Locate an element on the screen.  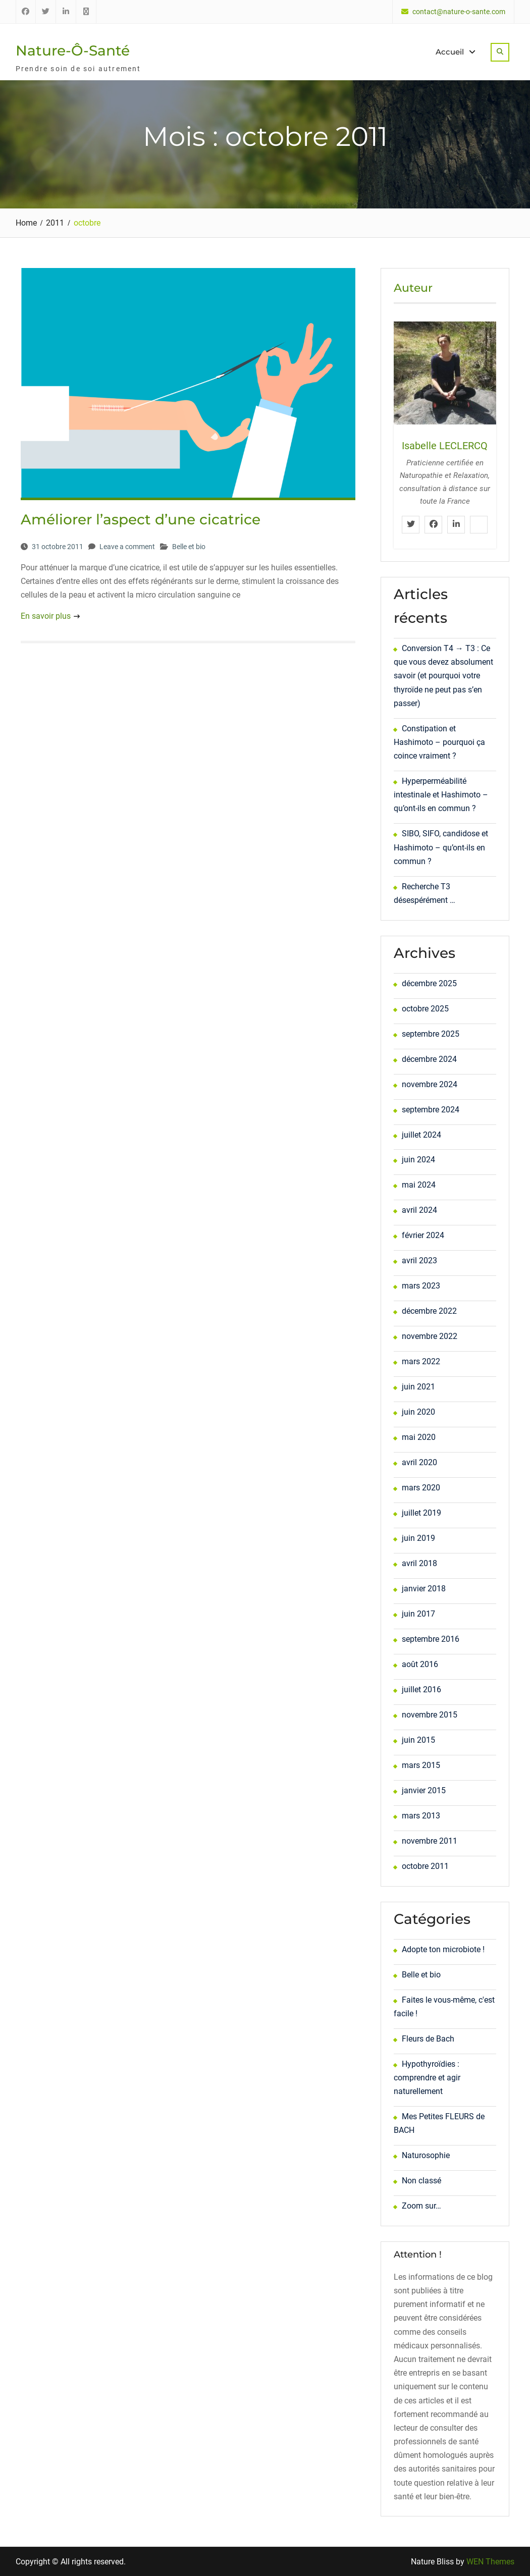
WEN Themes is located at coordinates (490, 2561).